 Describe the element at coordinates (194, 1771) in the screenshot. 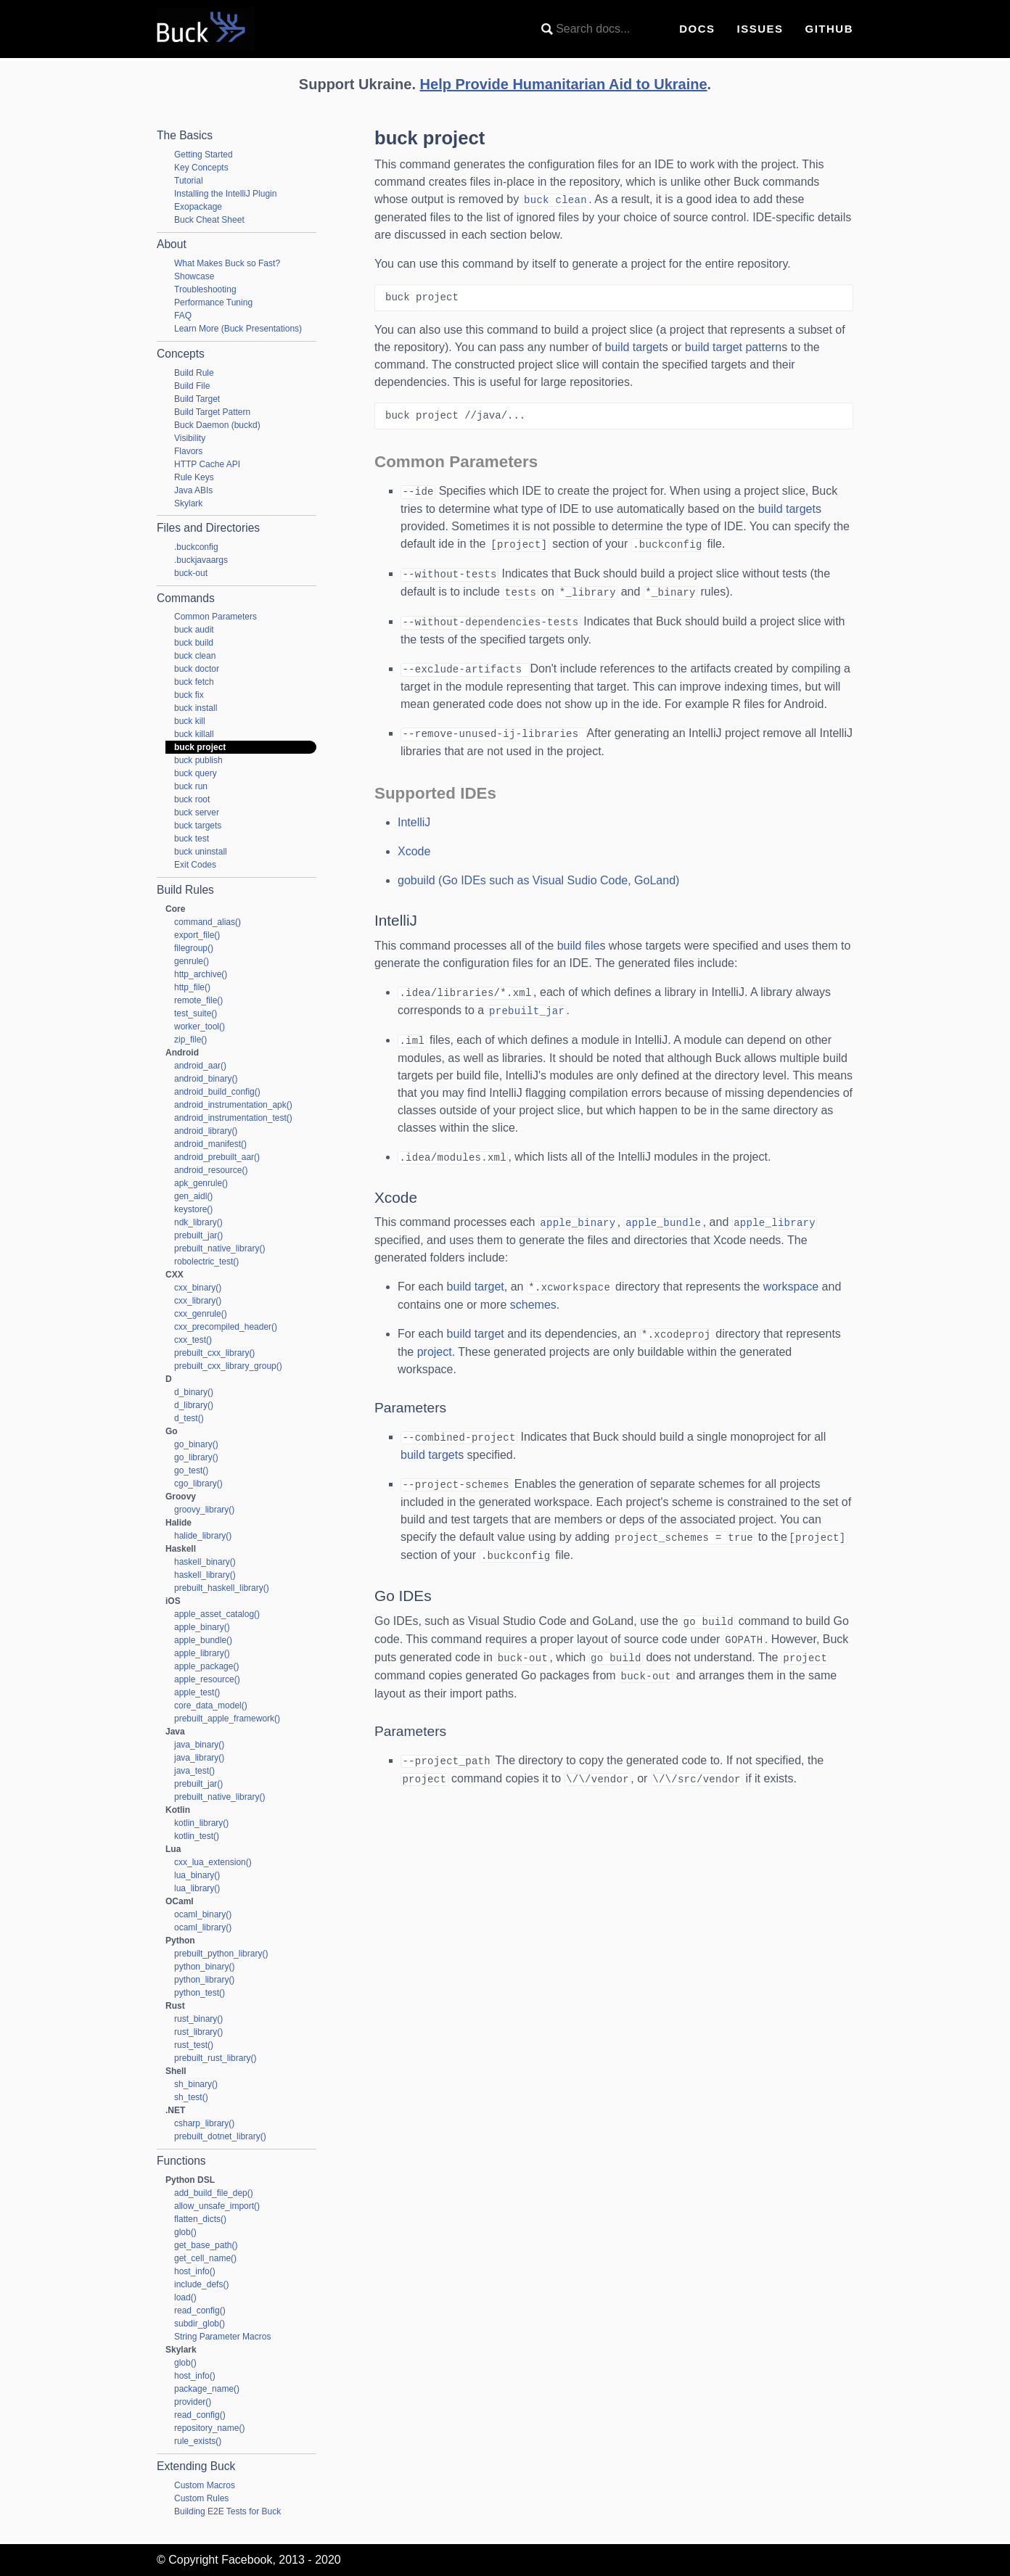

I see `java_test()` at that location.